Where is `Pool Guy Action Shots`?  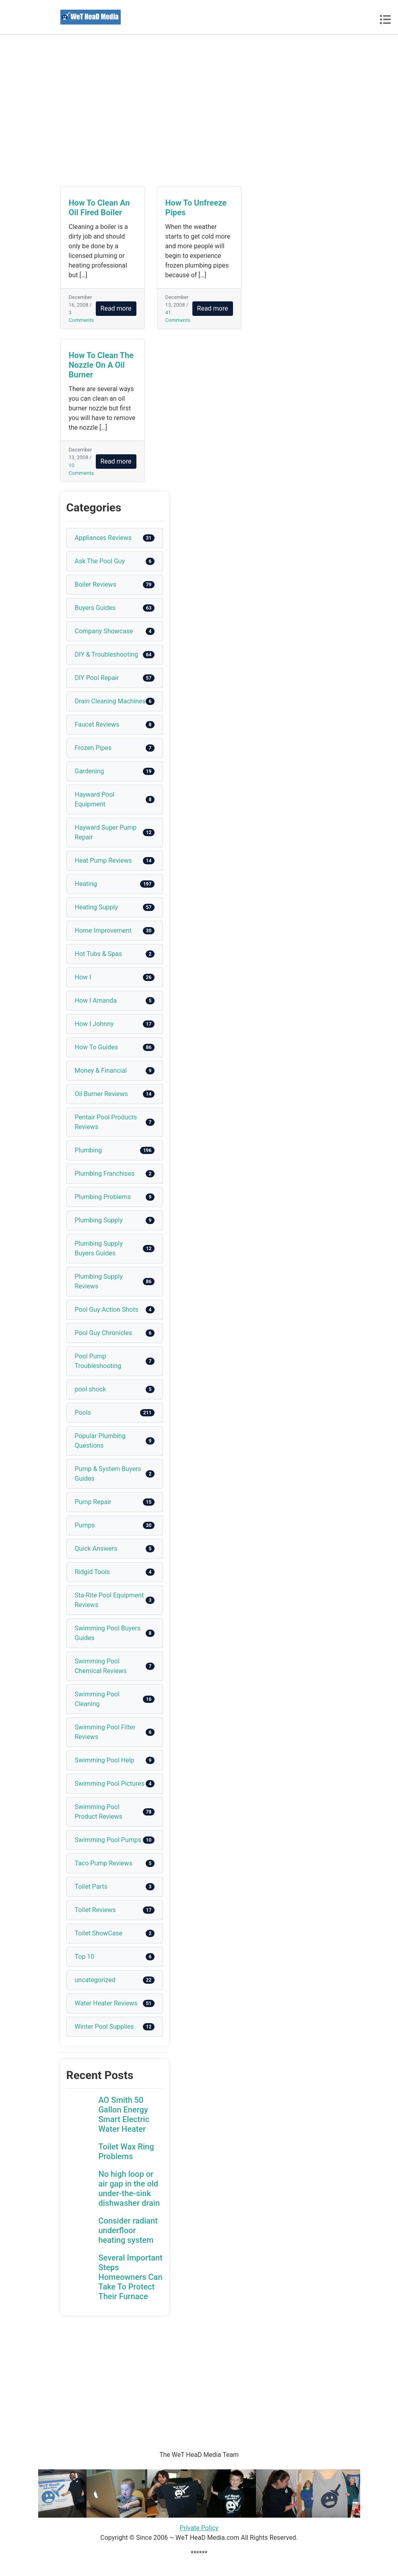
Pool Guy Action Shots is located at coordinates (106, 1309).